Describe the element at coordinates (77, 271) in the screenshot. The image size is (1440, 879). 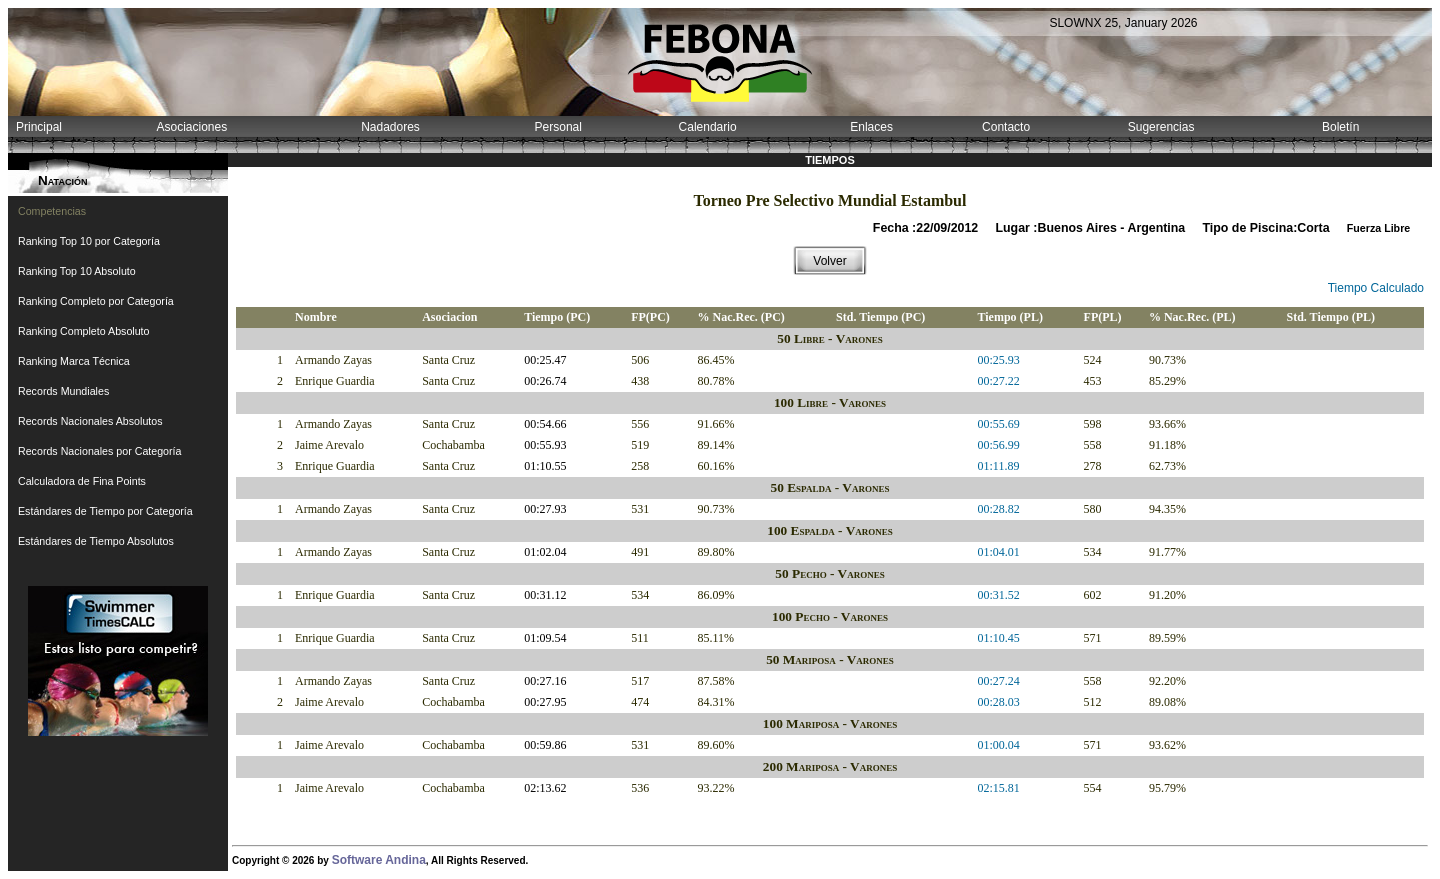
I see `Ranking Top 10 Absoluto` at that location.